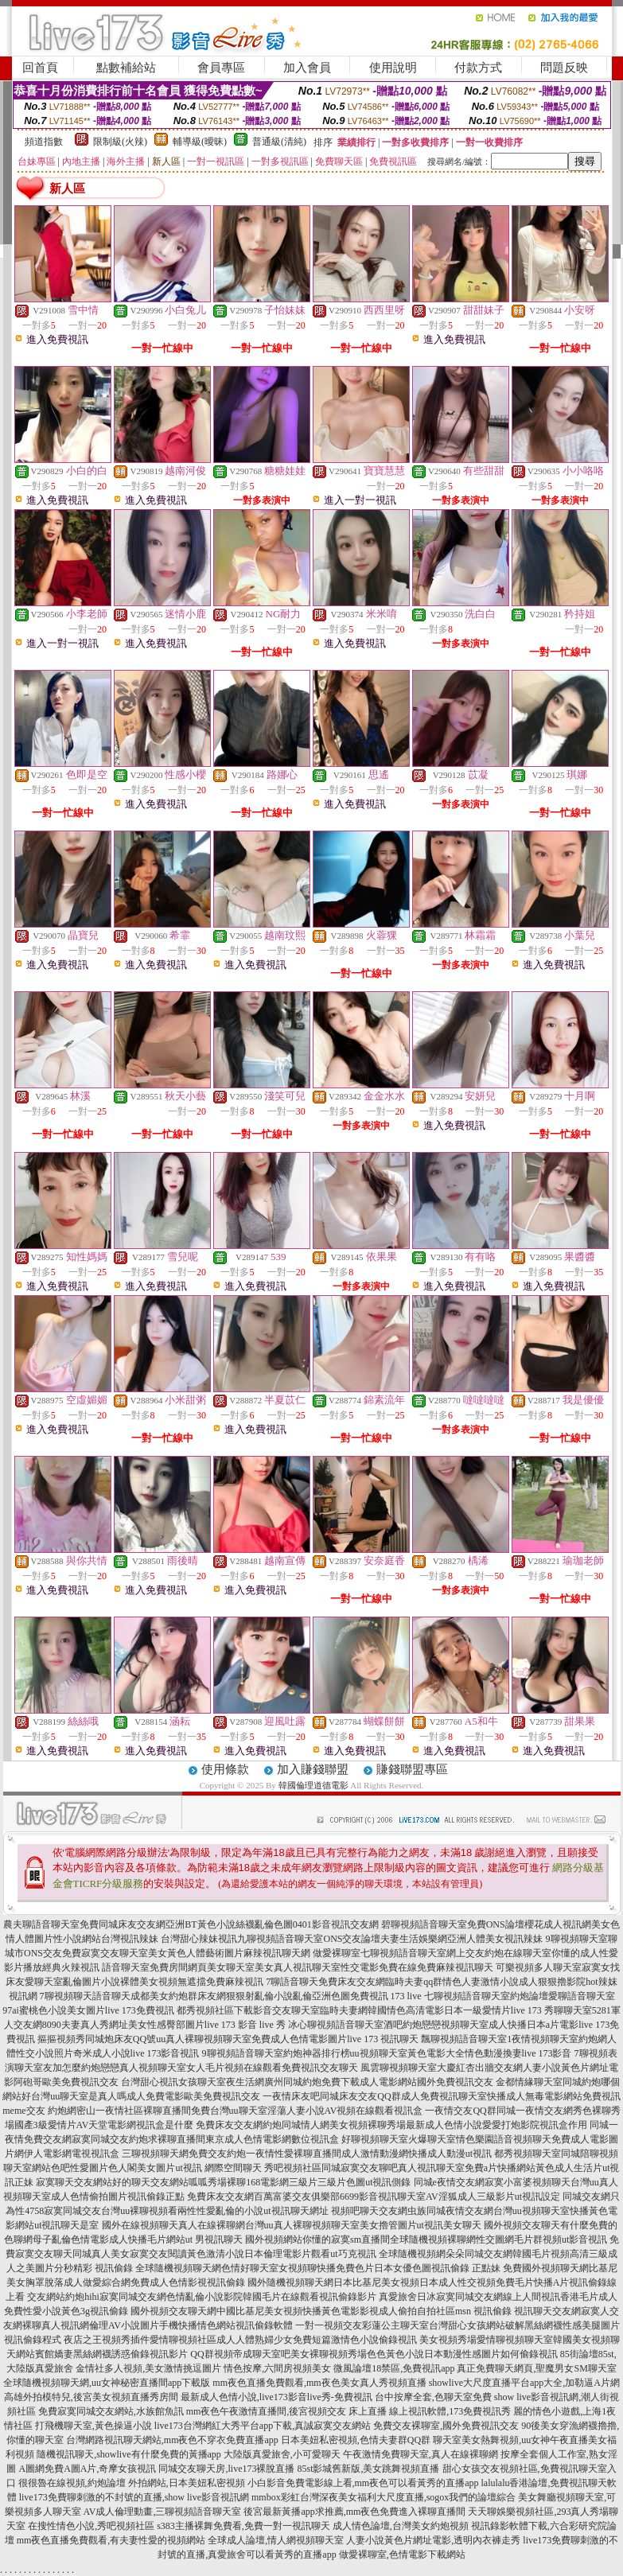  What do you see at coordinates (40, 67) in the screenshot?
I see `回首頁` at bounding box center [40, 67].